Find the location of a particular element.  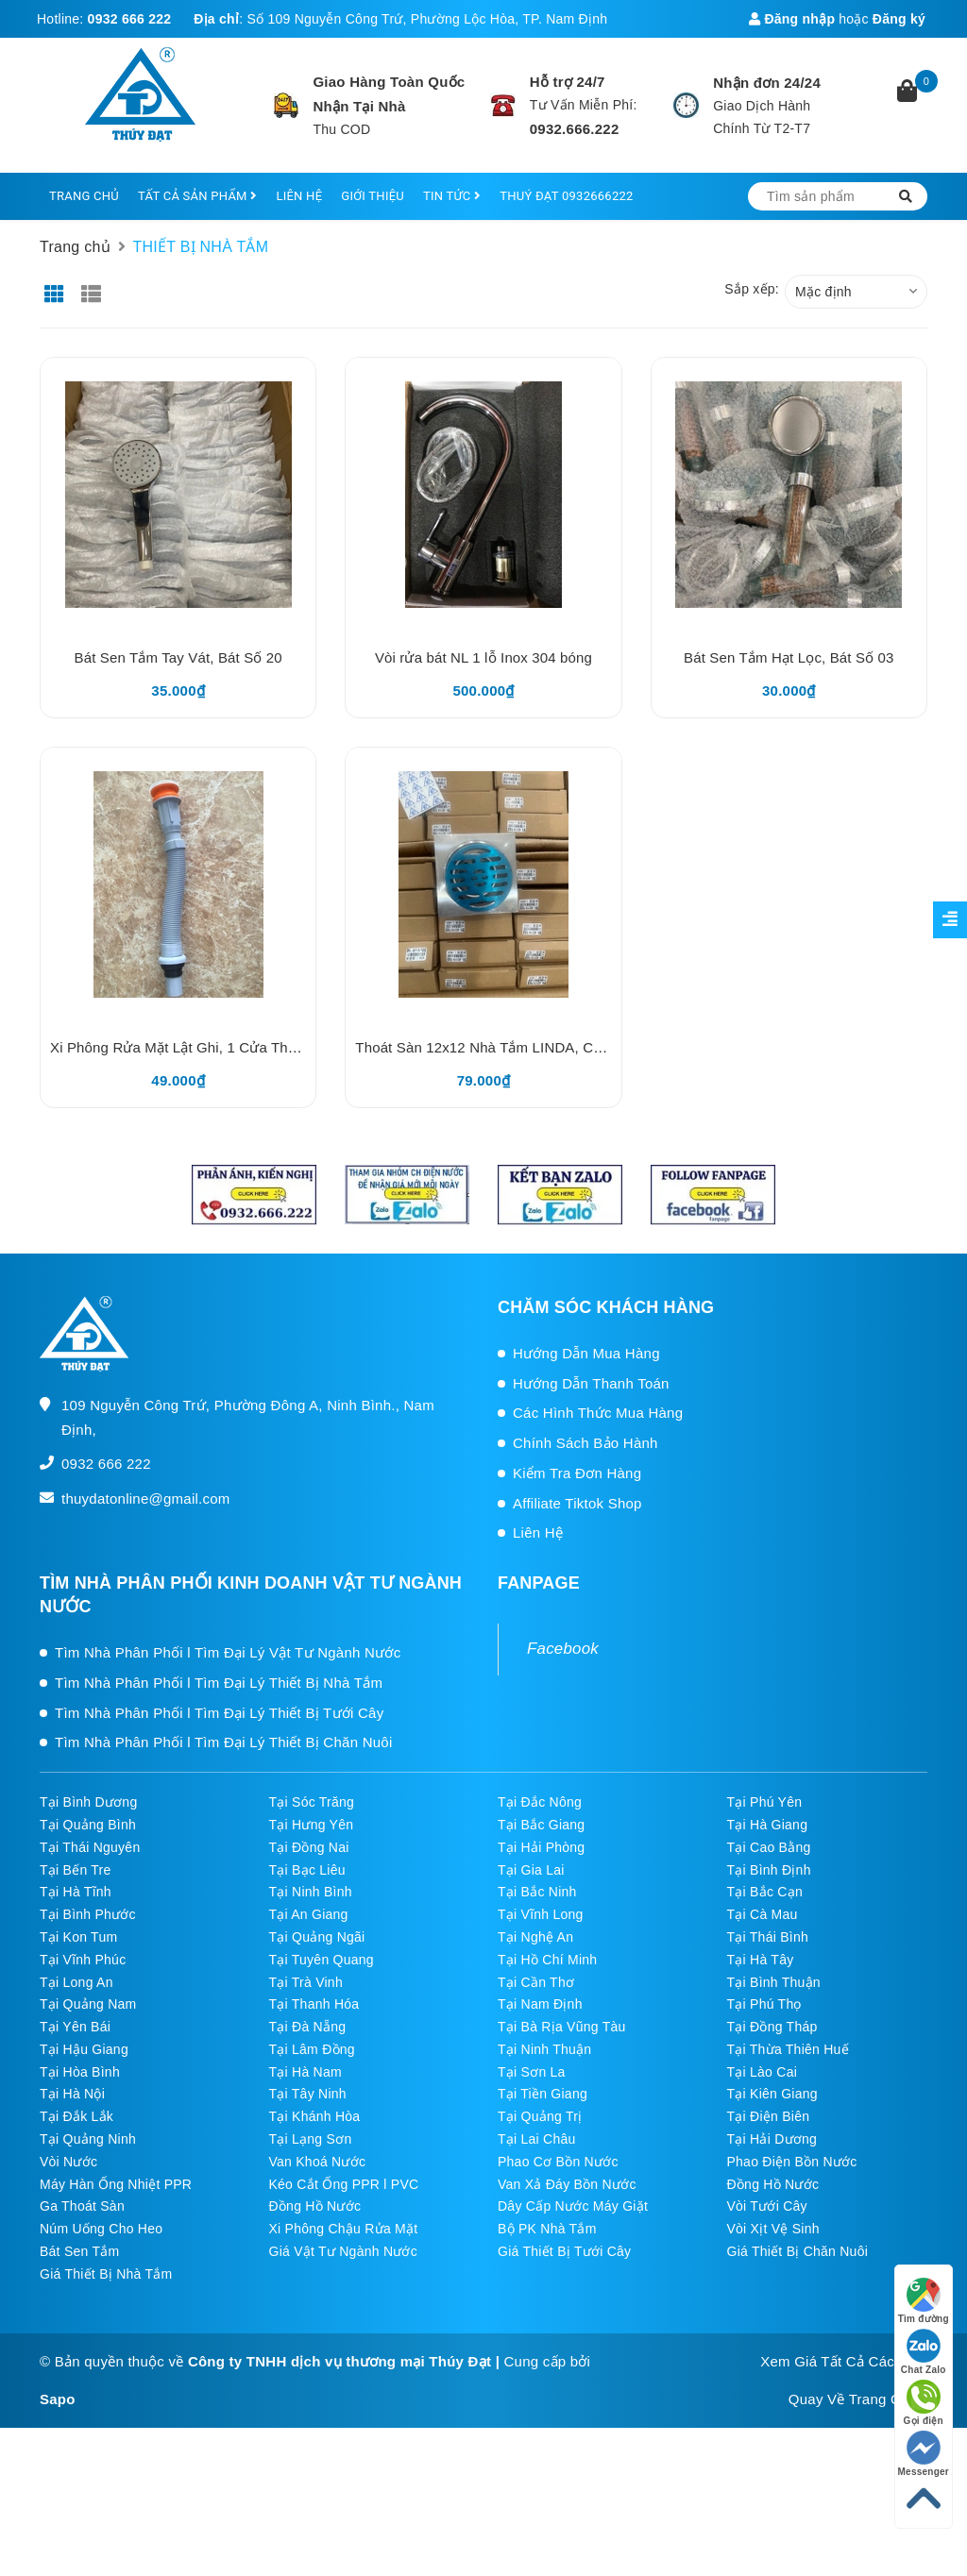

Tại Quảng Nam is located at coordinates (88, 2004).